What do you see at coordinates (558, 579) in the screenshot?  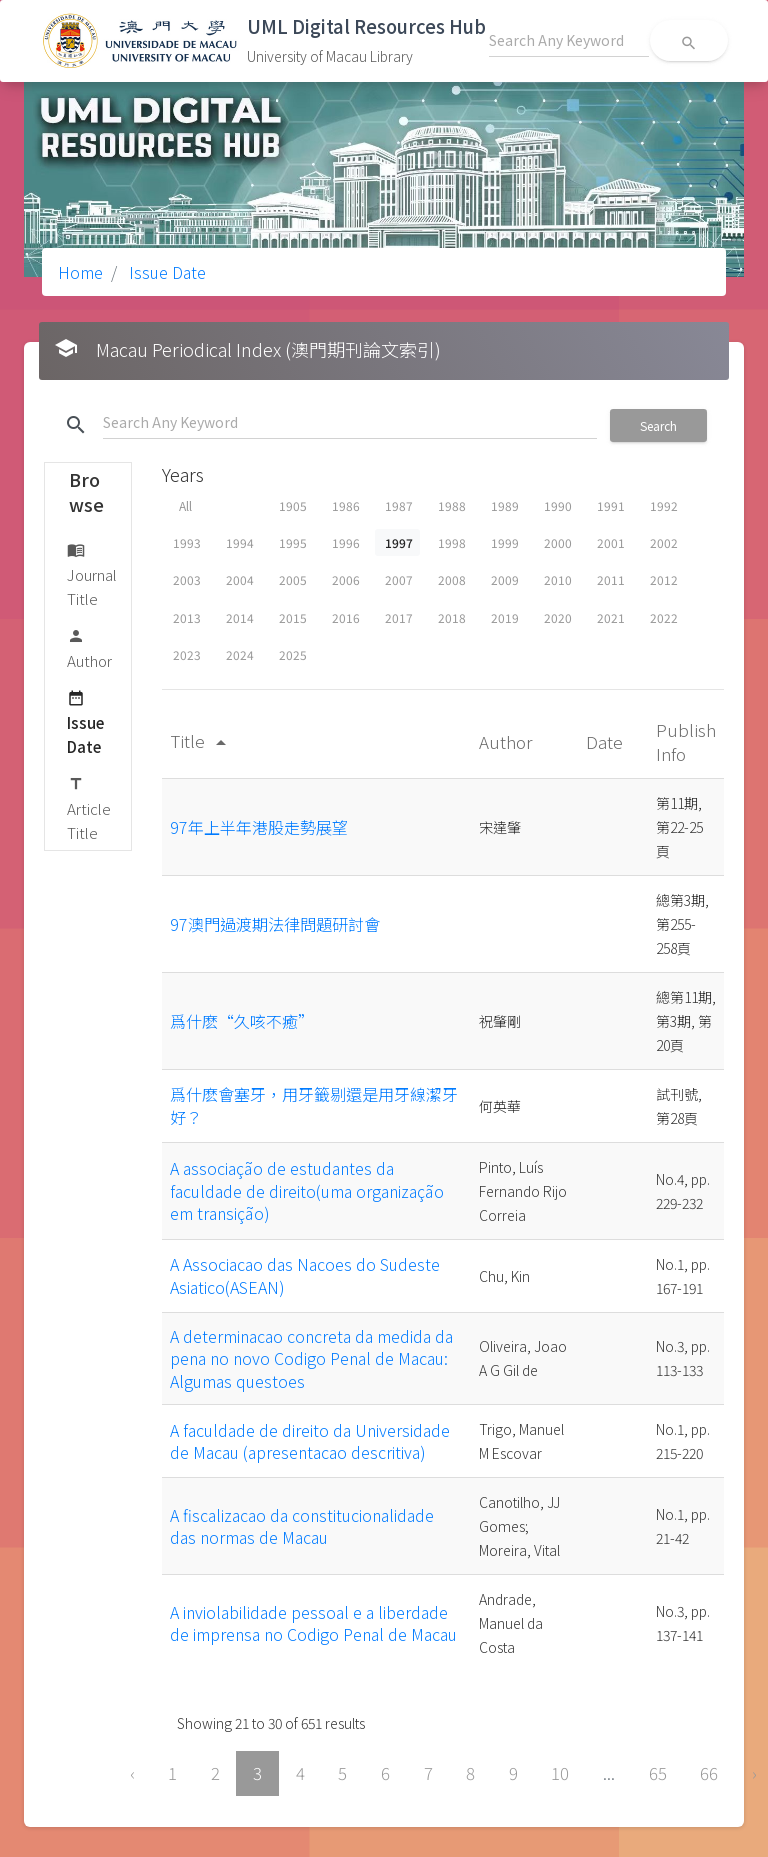 I see `2010` at bounding box center [558, 579].